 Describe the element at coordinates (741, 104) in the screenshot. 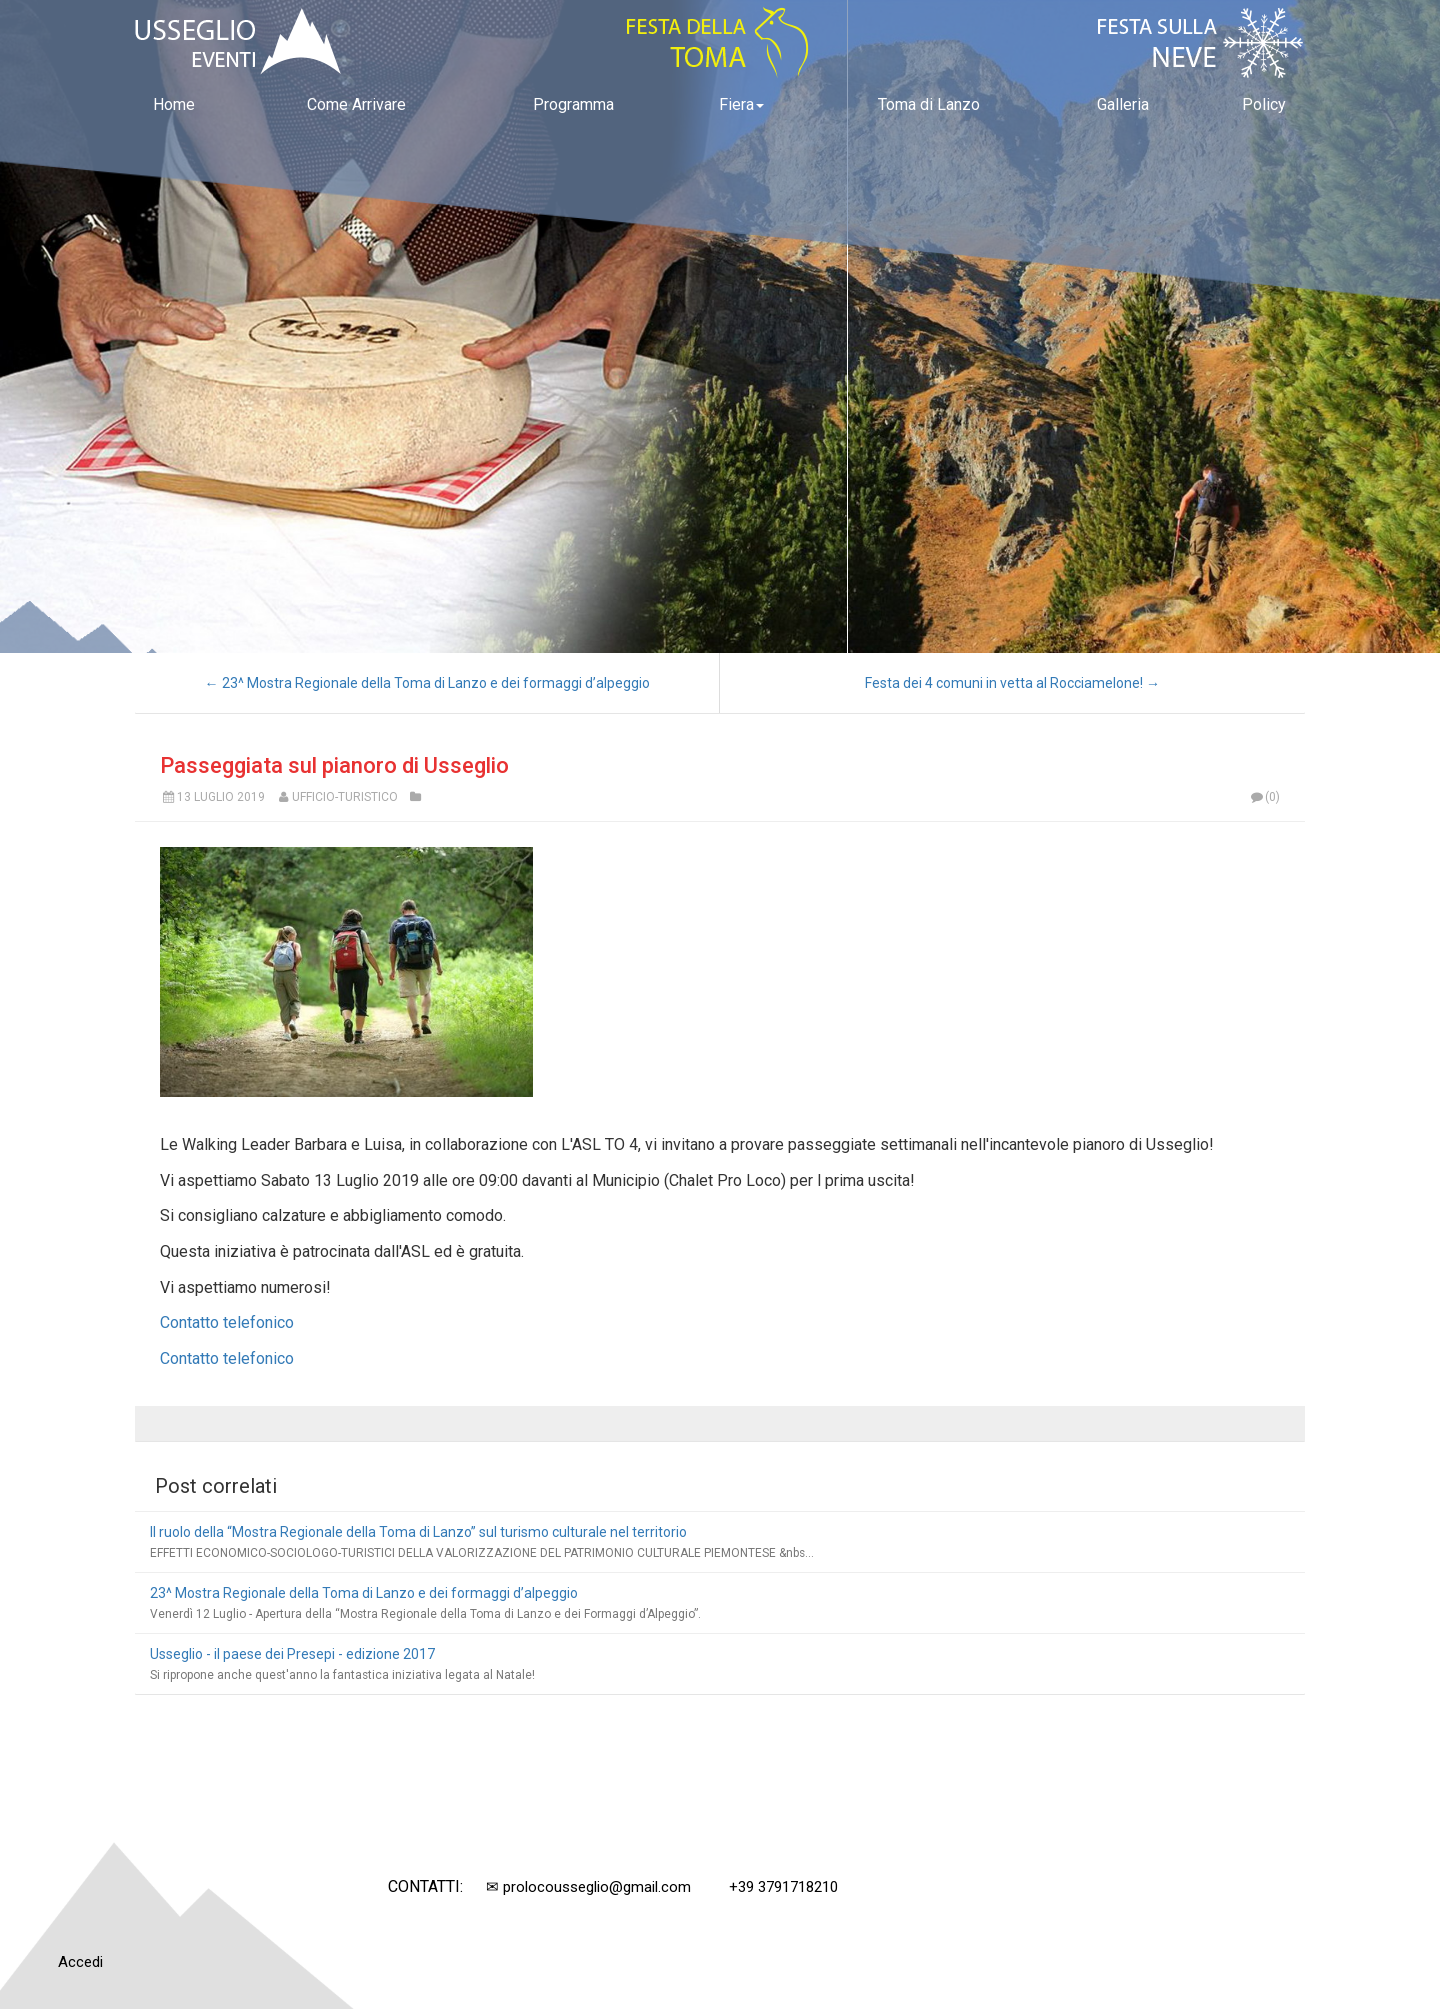

I see `Fiera` at that location.